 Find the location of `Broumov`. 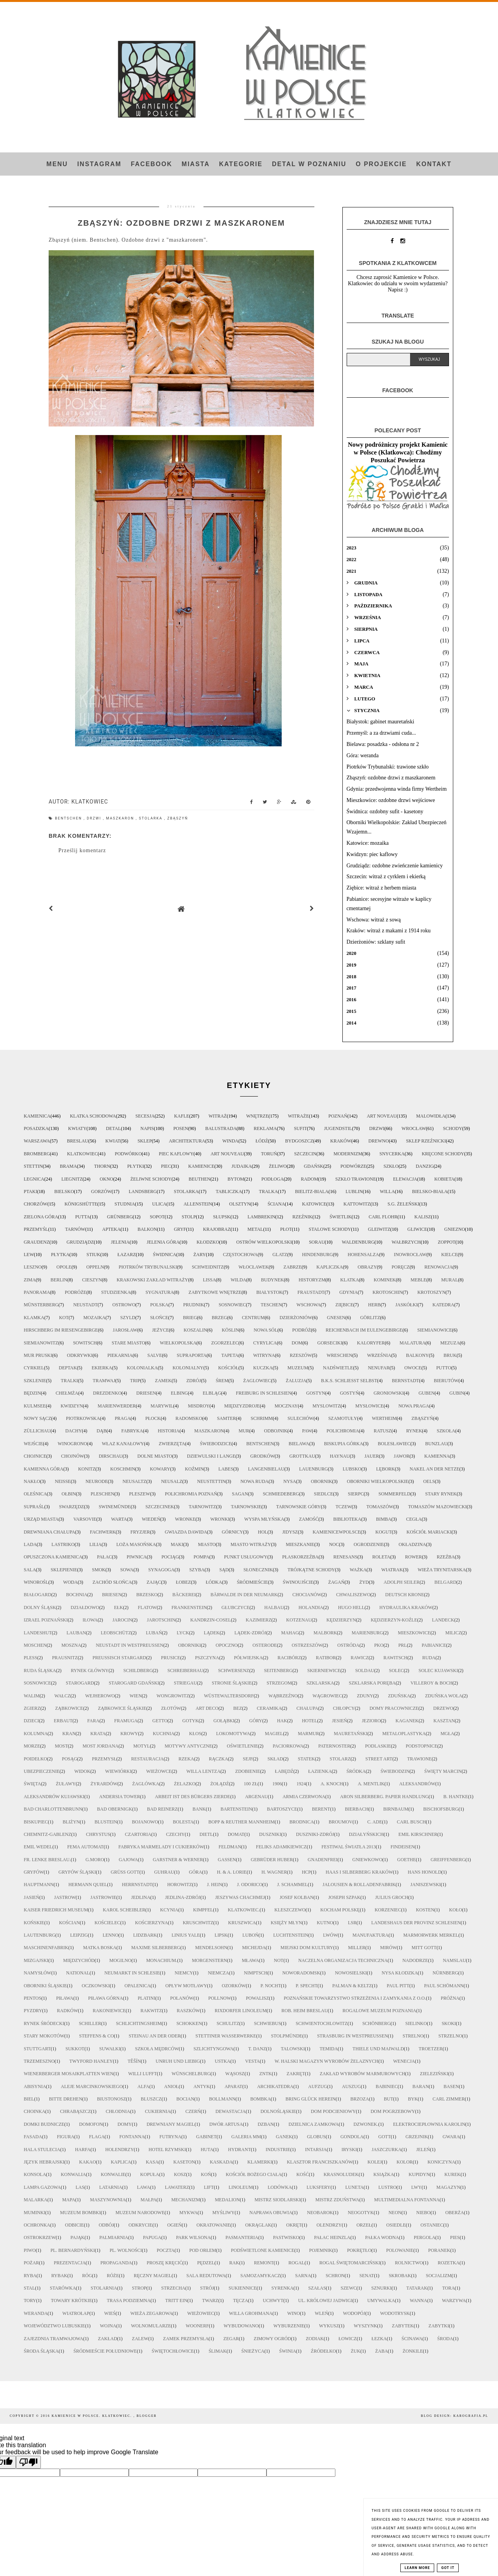

Broumov is located at coordinates (340, 1822).